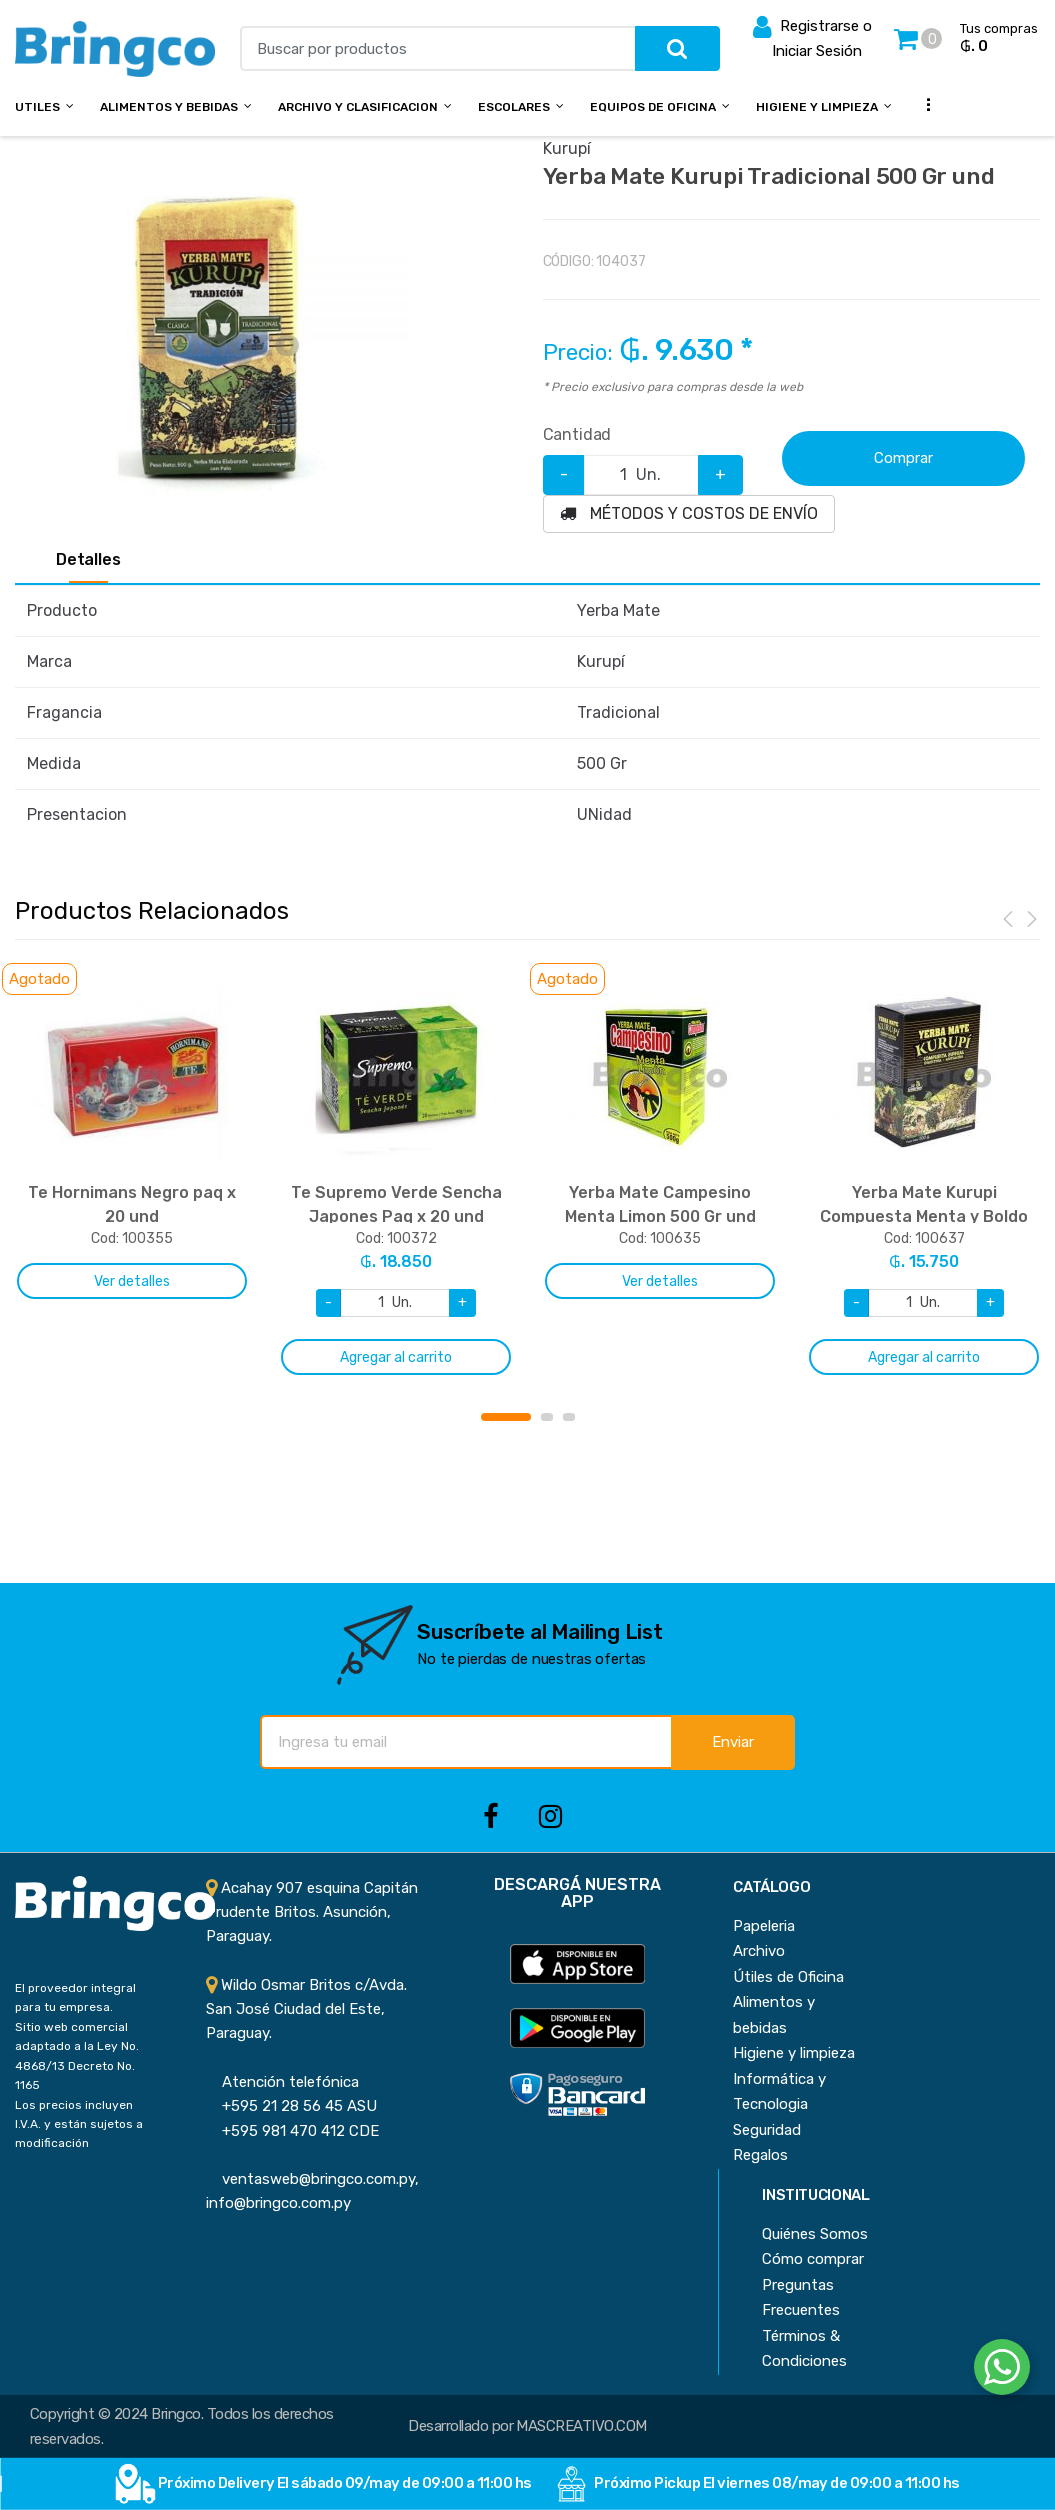 This screenshot has height=2510, width=1055. What do you see at coordinates (312, 1912) in the screenshot?
I see `Acahay 907 esquina Capitán Prudente Britos. Asunción, Paraguay.` at bounding box center [312, 1912].